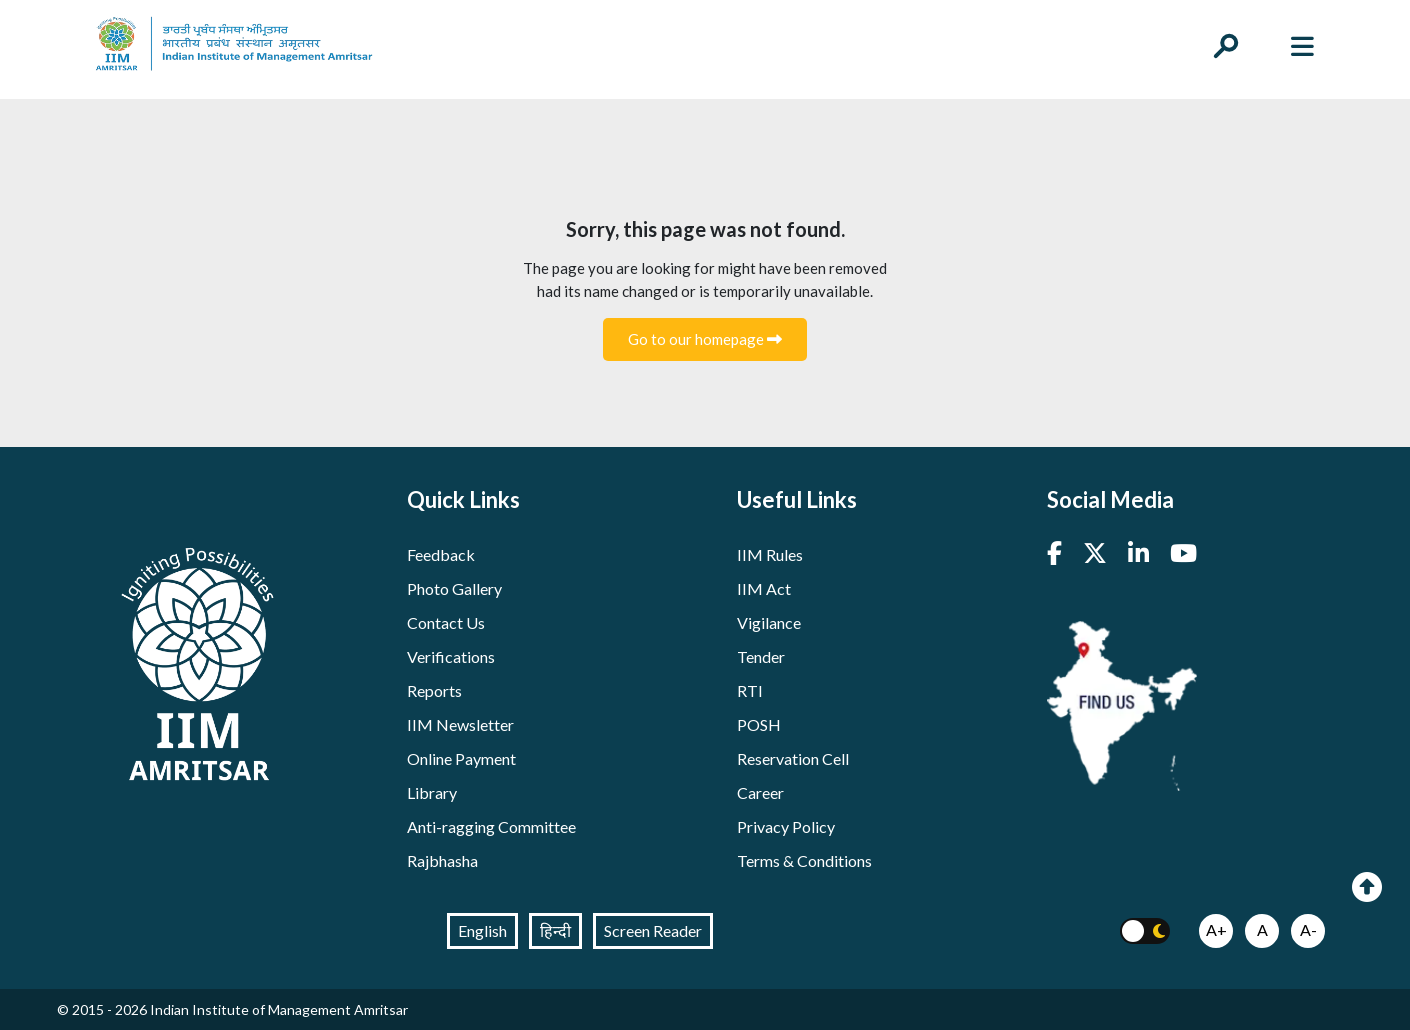  Describe the element at coordinates (786, 826) in the screenshot. I see `Privacy Policy` at that location.